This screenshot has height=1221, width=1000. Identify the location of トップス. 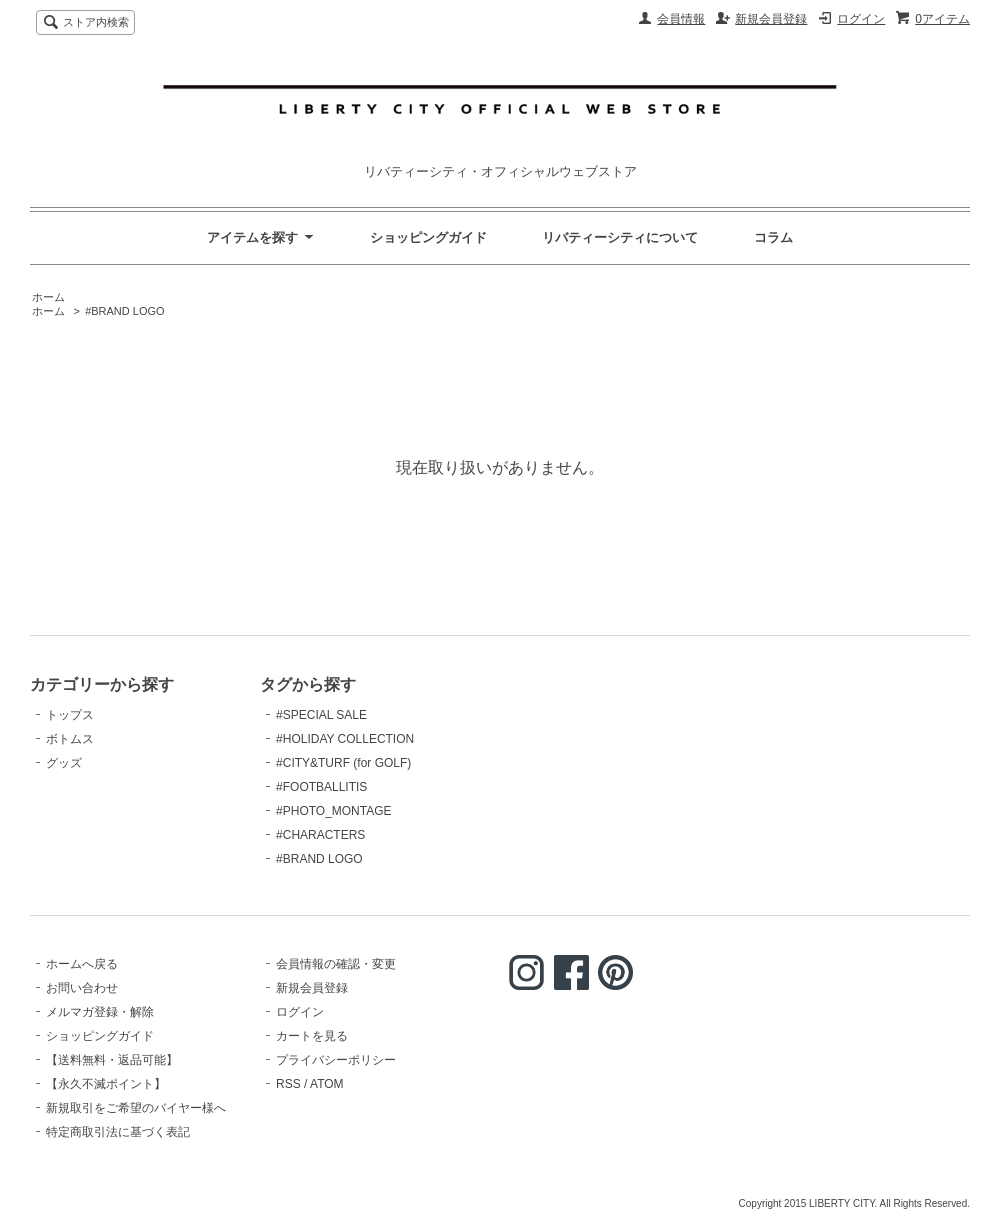
(70, 715).